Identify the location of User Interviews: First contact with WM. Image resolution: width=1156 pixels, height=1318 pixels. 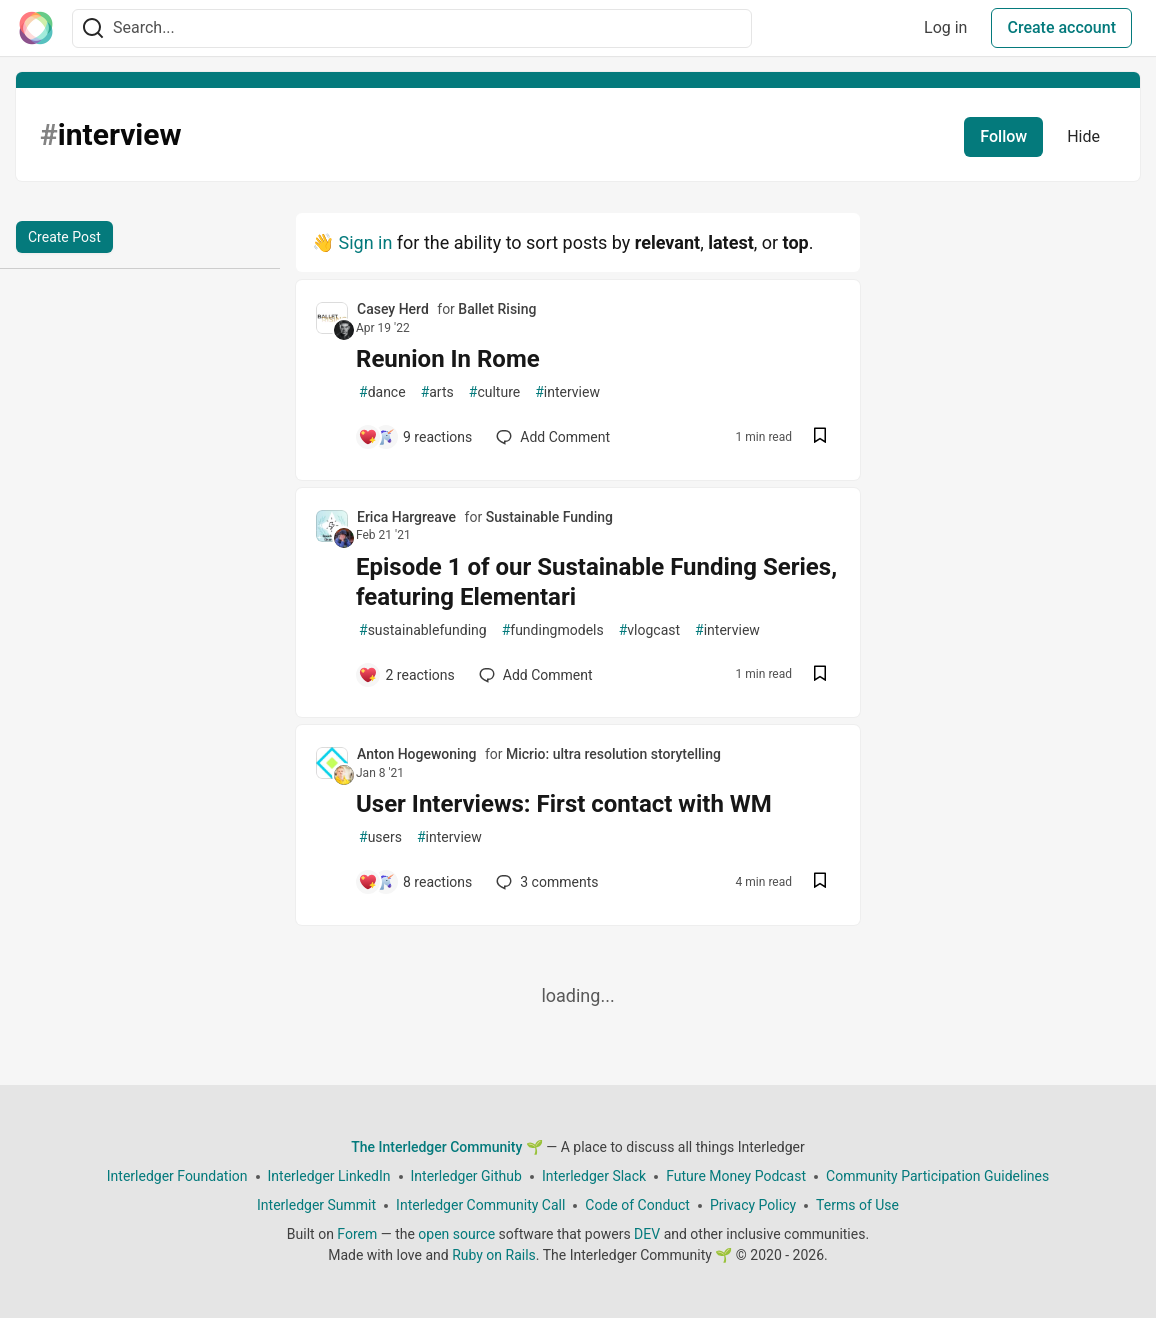
(564, 804).